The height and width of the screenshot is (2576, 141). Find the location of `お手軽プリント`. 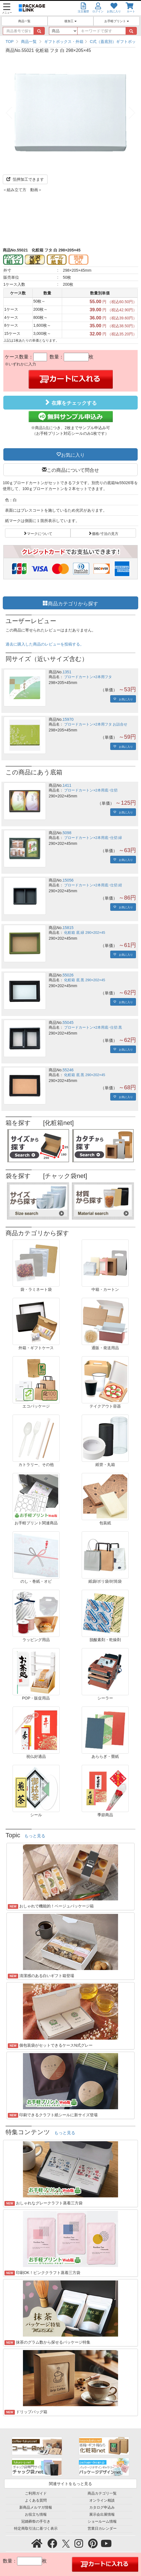

お手軽プリント is located at coordinates (116, 21).